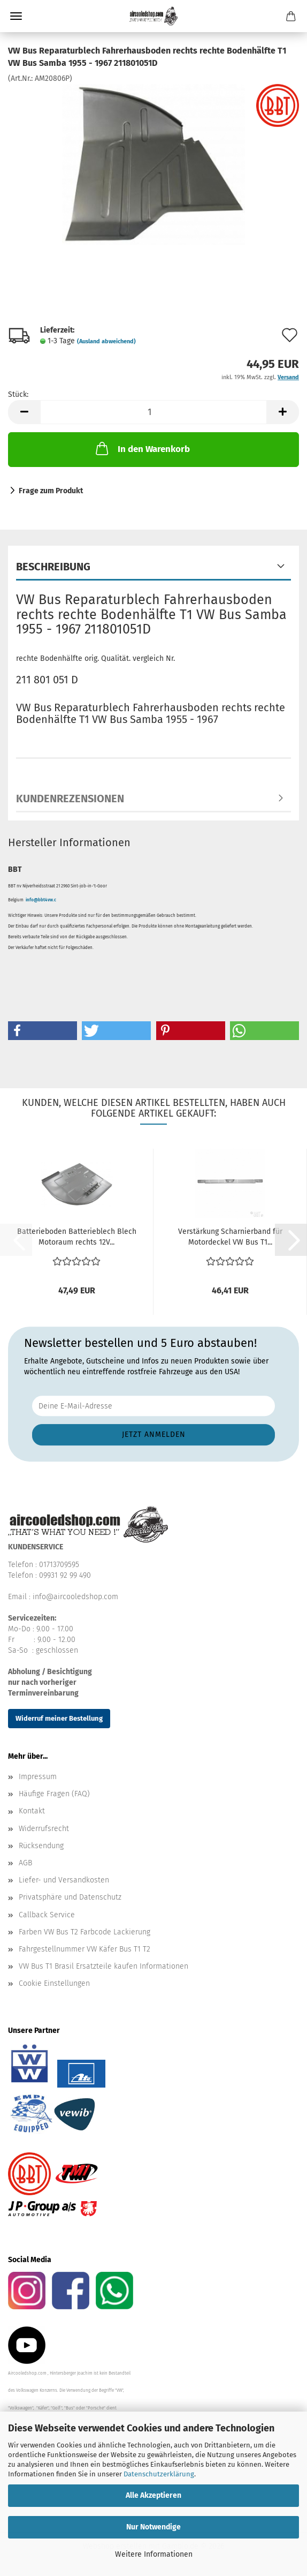 This screenshot has height=2576, width=307. I want to click on [Anzahl], so click(153, 412).